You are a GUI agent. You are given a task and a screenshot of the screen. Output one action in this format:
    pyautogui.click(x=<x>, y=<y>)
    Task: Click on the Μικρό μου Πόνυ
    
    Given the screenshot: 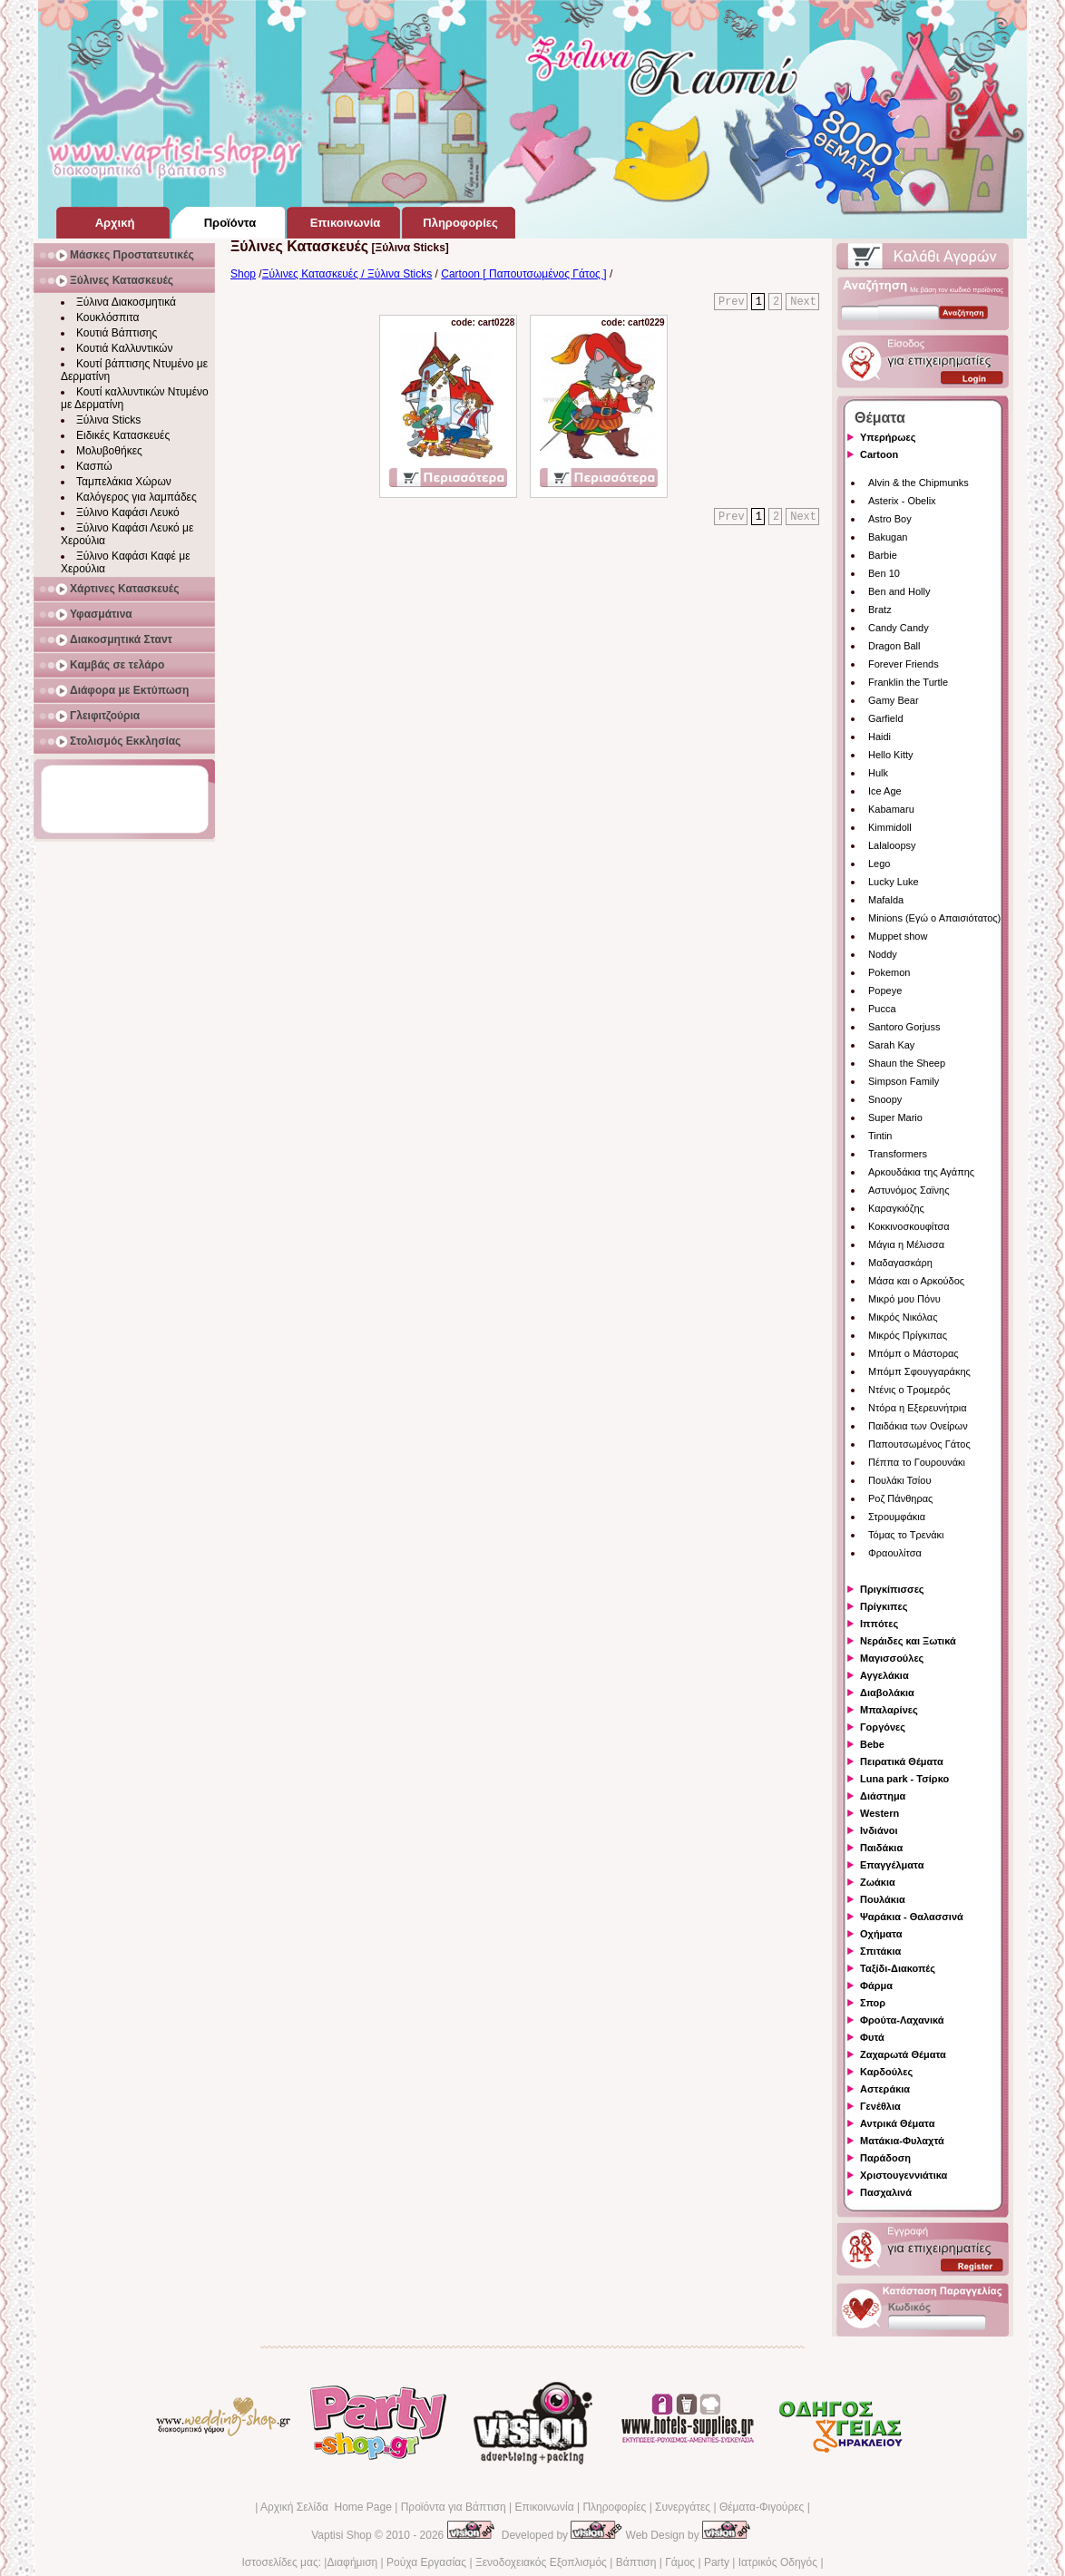 What is the action you would take?
    pyautogui.click(x=904, y=1298)
    